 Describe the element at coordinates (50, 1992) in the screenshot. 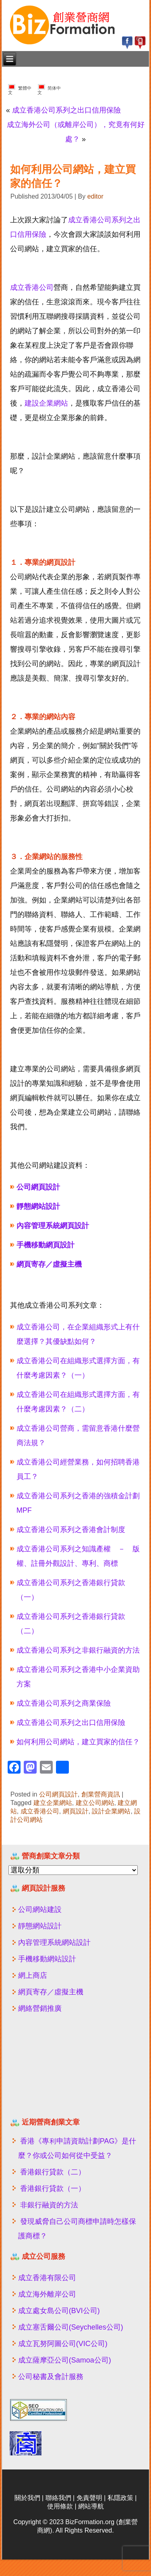

I see `網頁寄存／虛擬主機` at that location.